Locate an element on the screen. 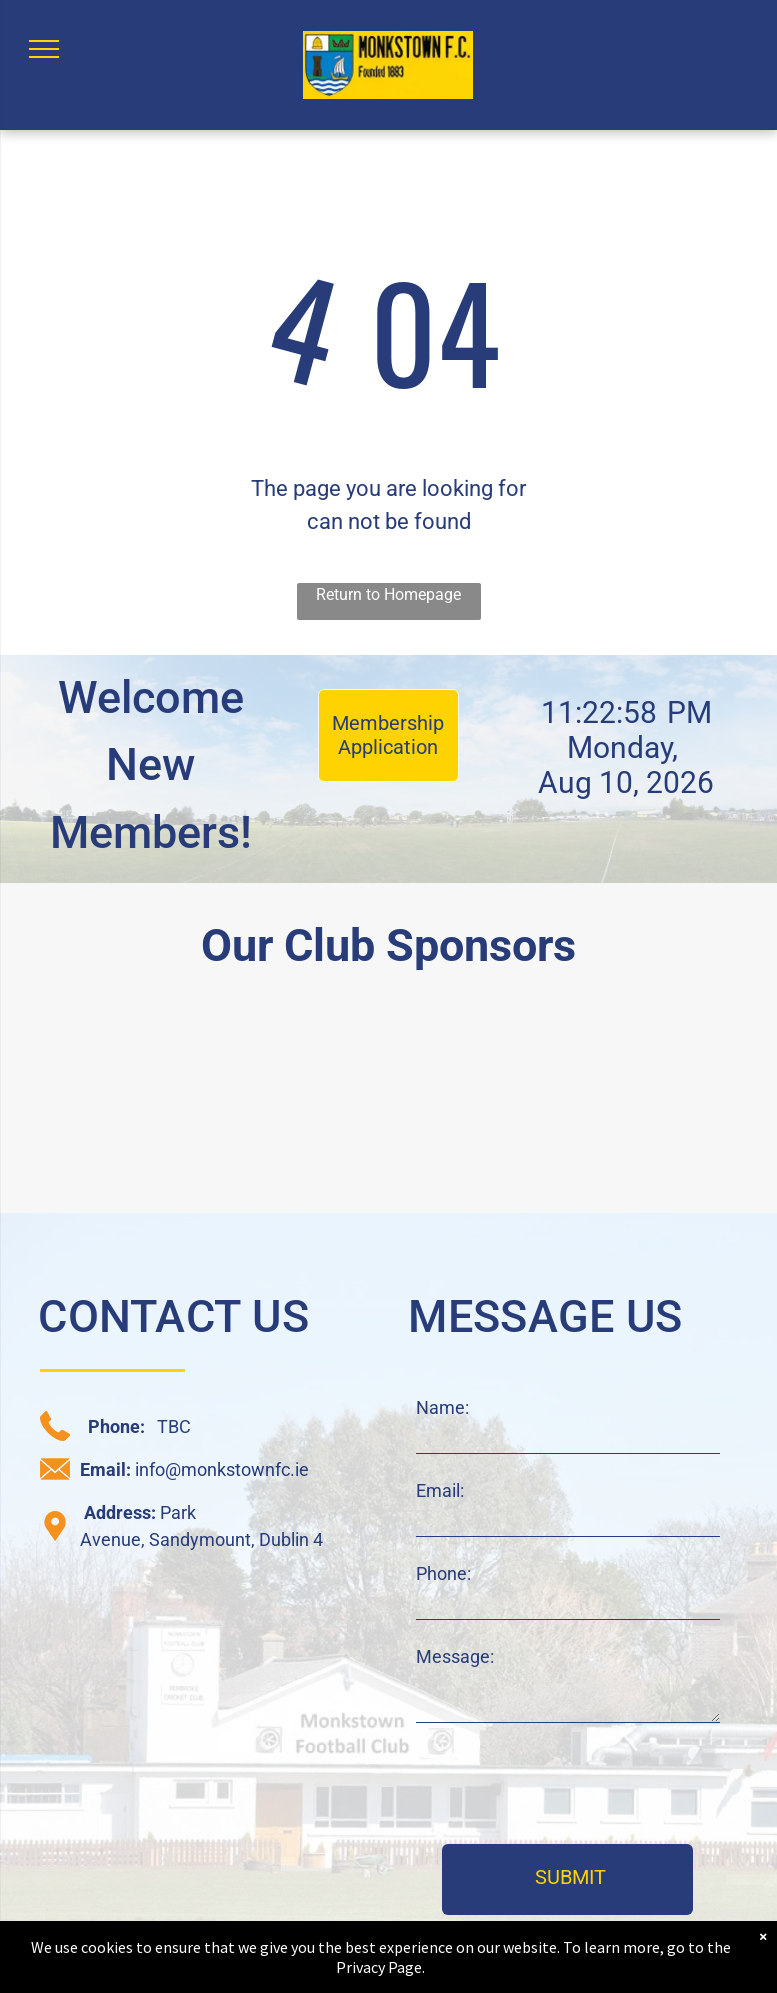 Image resolution: width=777 pixels, height=1993 pixels. Name: is located at coordinates (442, 1407).